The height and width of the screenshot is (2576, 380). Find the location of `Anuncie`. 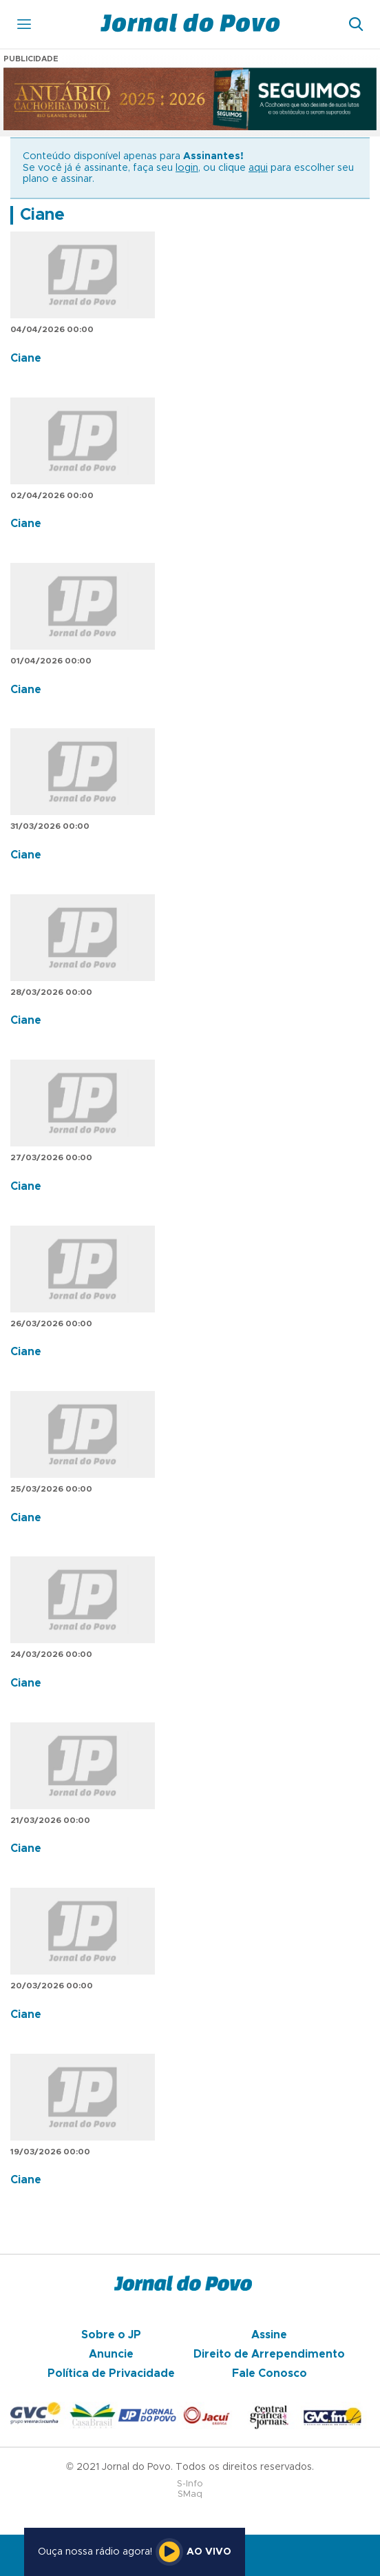

Anuncie is located at coordinates (111, 2354).